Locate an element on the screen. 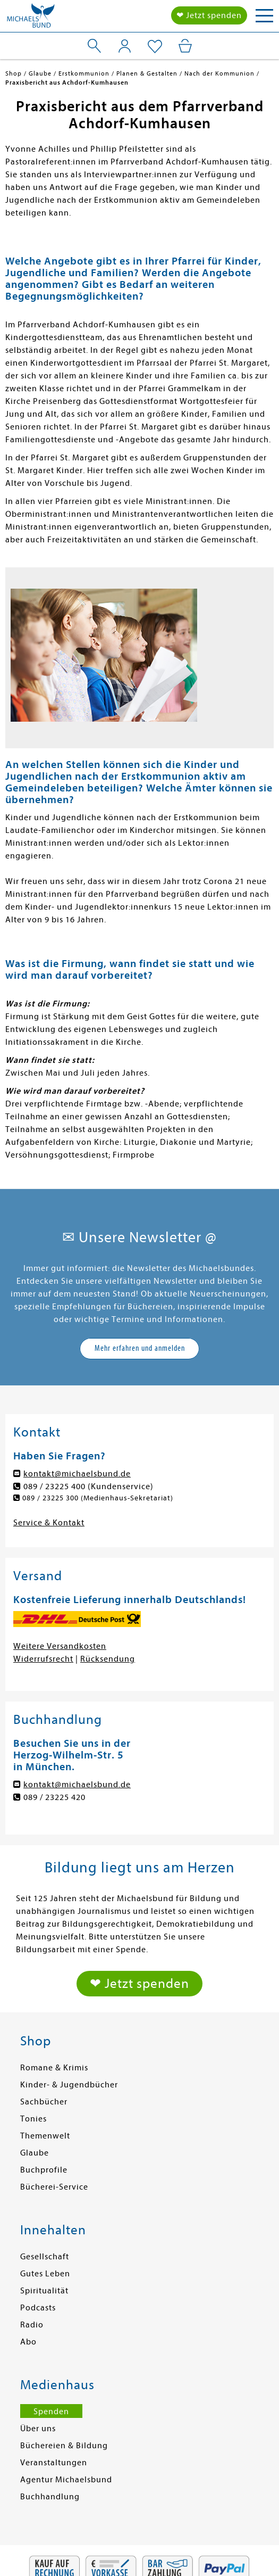 This screenshot has width=279, height=2576. Themenwelt is located at coordinates (45, 2136).